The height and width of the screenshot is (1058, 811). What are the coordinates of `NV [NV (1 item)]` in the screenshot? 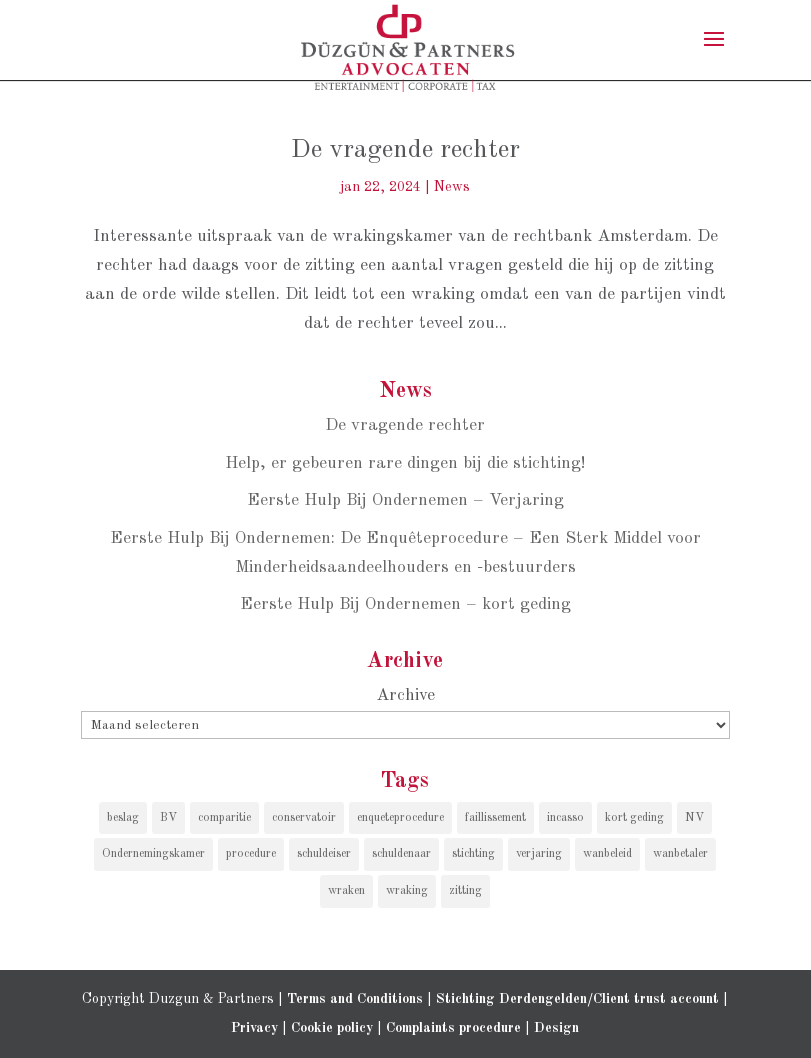 It's located at (694, 818).